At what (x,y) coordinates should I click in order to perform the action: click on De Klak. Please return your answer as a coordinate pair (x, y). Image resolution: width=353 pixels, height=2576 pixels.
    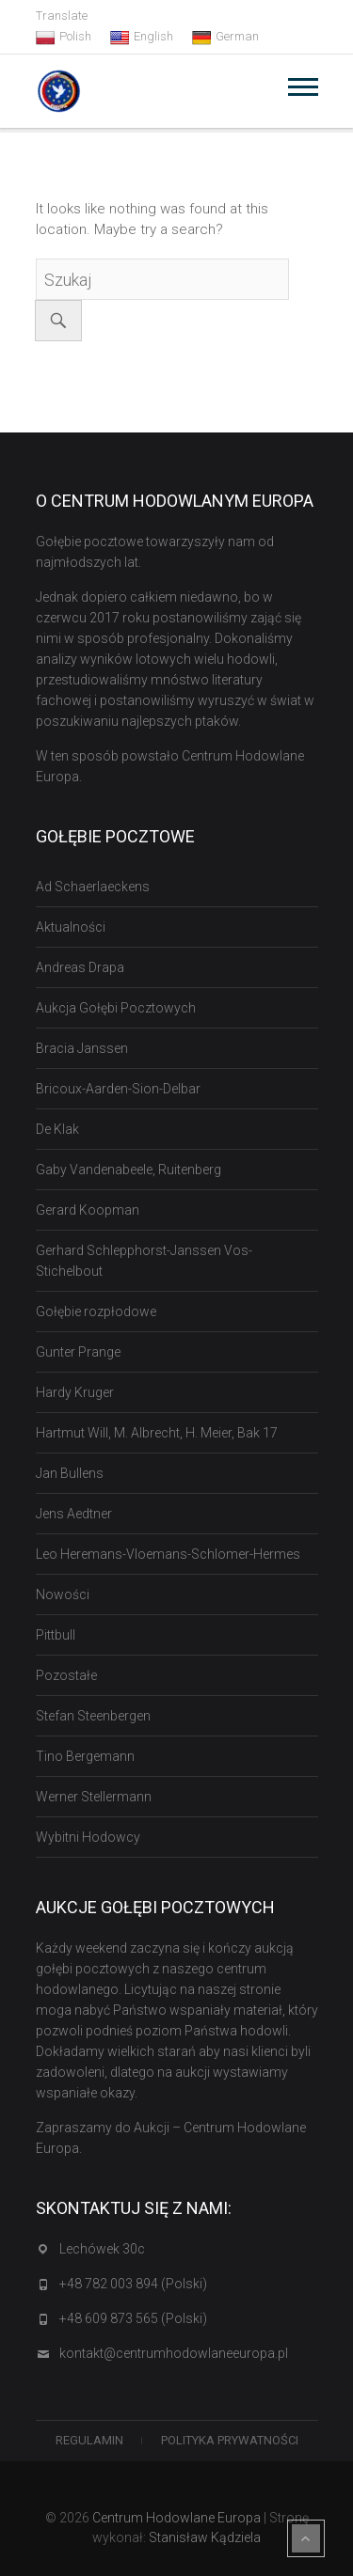
    Looking at the image, I should click on (57, 1129).